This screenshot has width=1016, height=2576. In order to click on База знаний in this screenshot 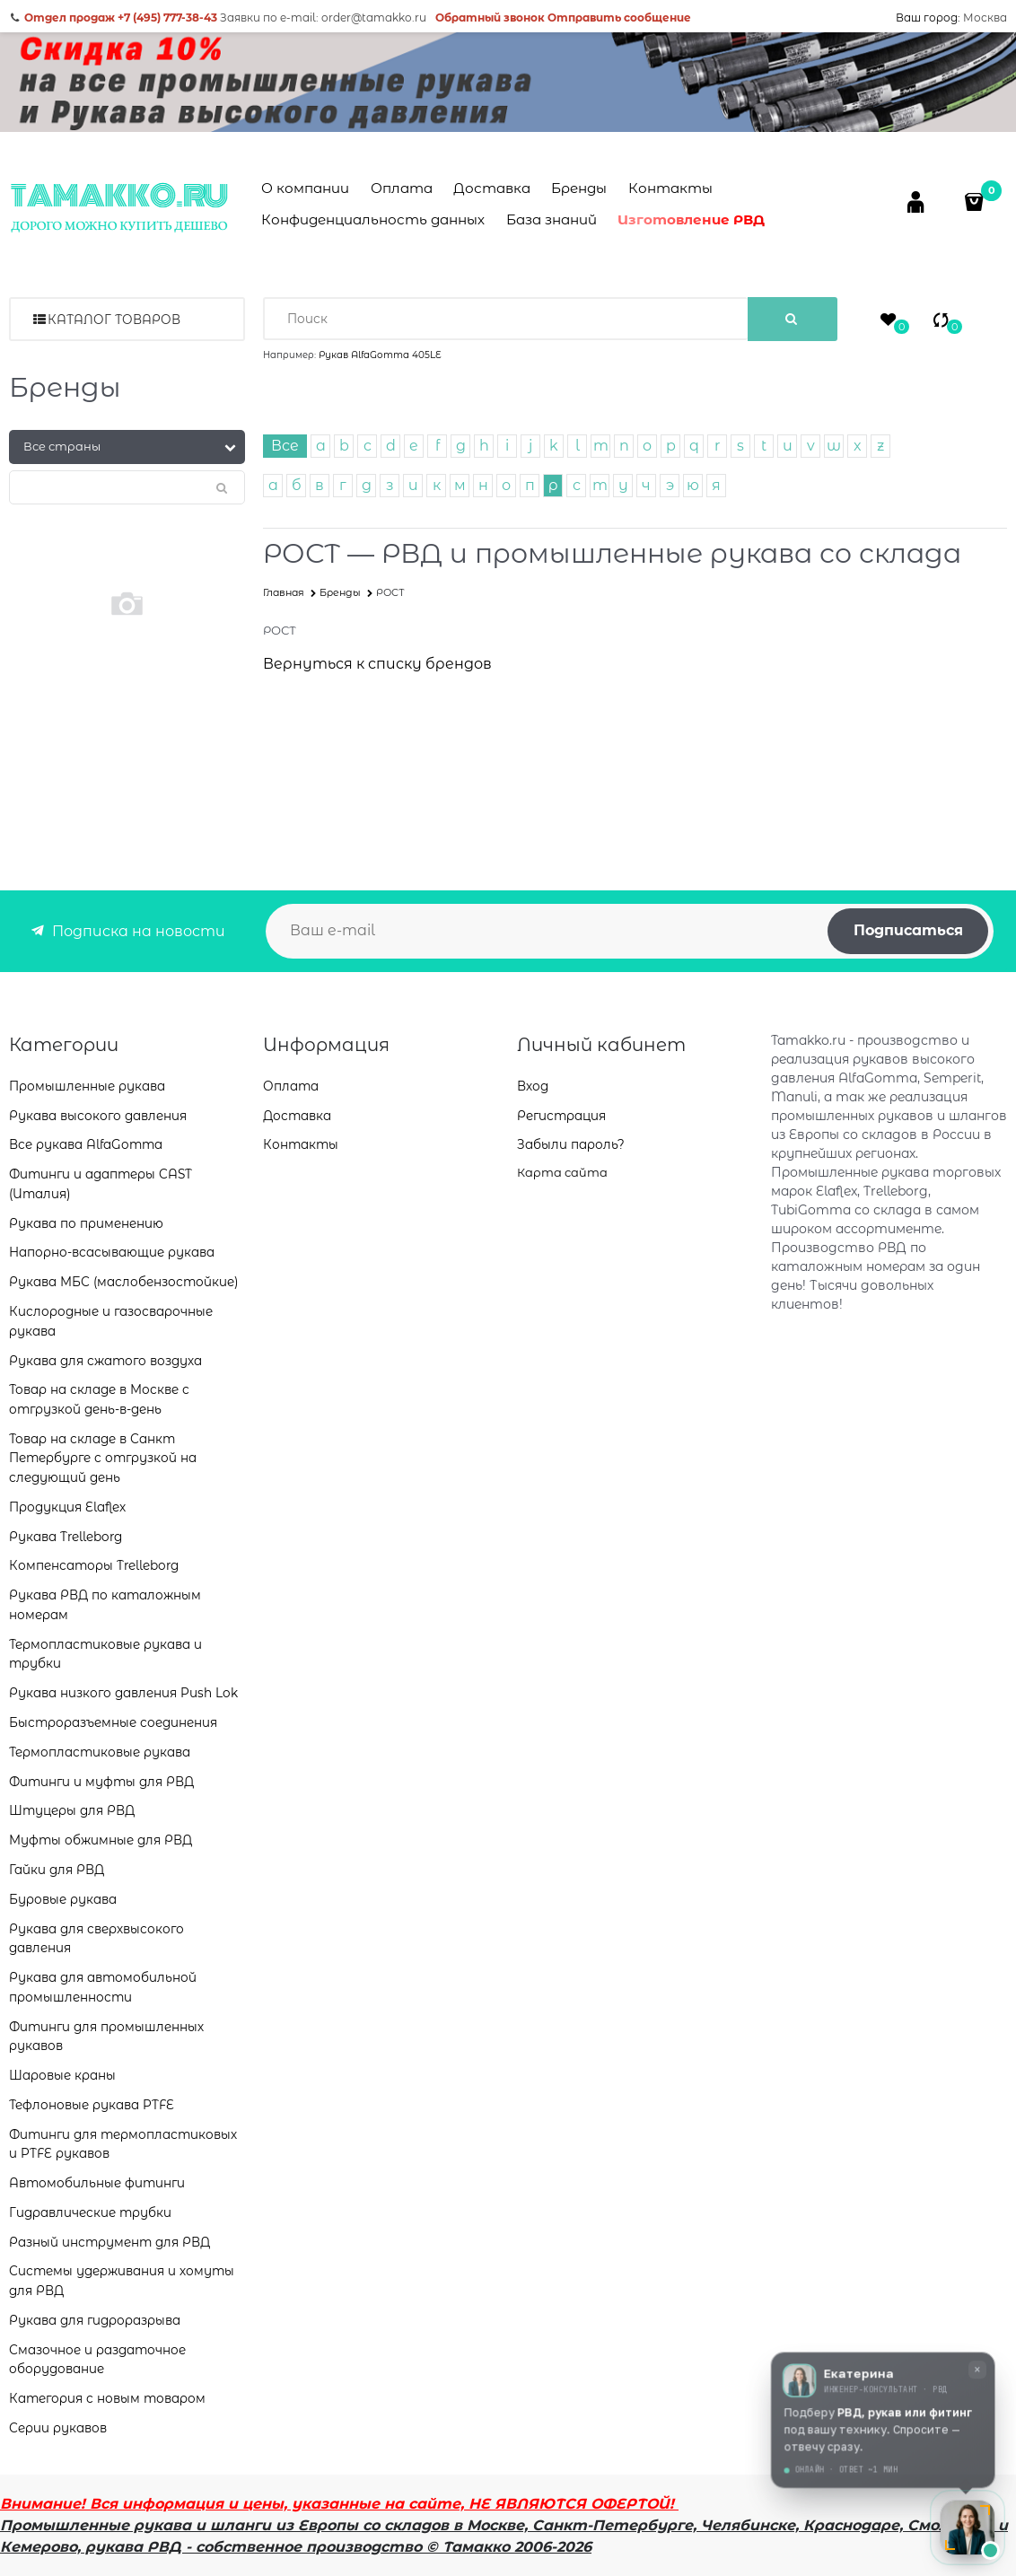, I will do `click(551, 219)`.